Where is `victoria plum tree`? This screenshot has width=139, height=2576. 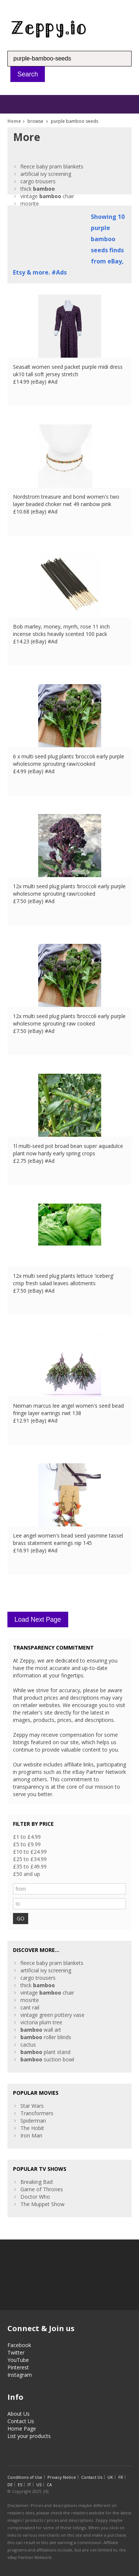
victoria plum tree is located at coordinates (41, 2022).